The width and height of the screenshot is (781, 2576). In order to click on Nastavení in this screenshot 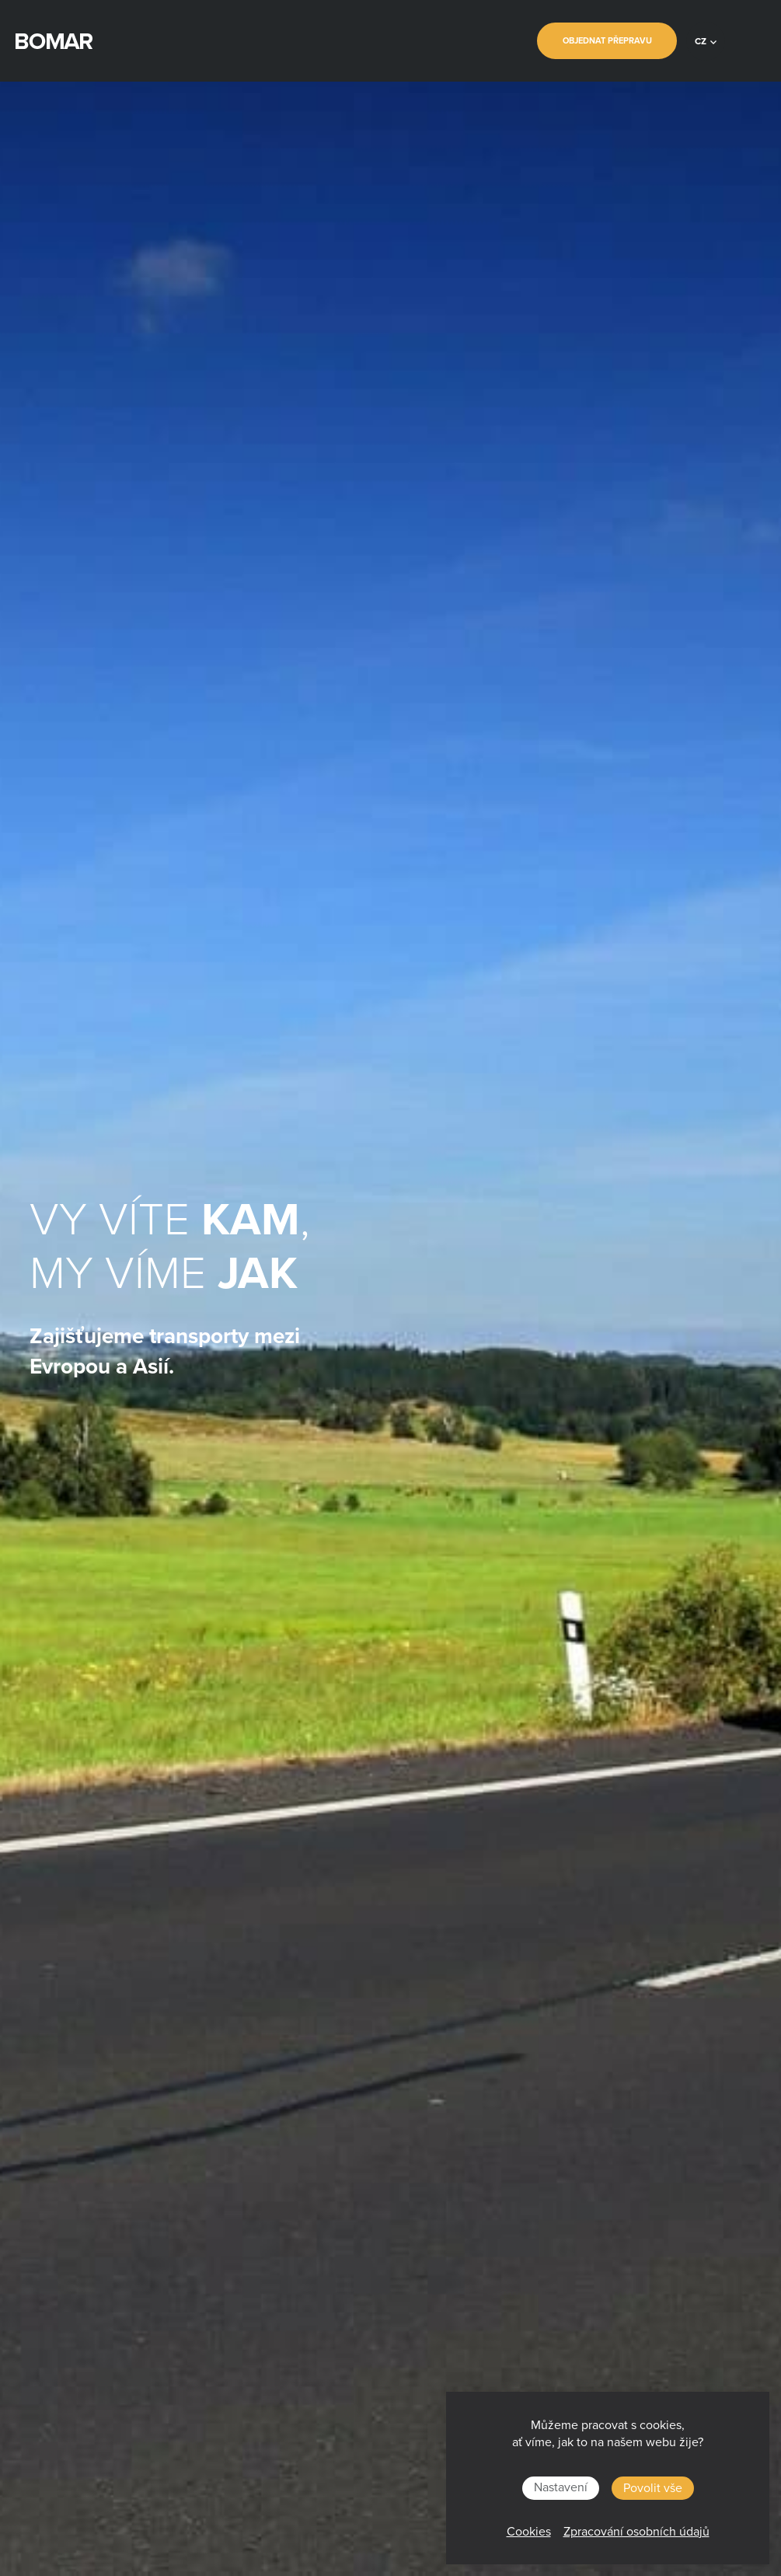, I will do `click(560, 2487)`.